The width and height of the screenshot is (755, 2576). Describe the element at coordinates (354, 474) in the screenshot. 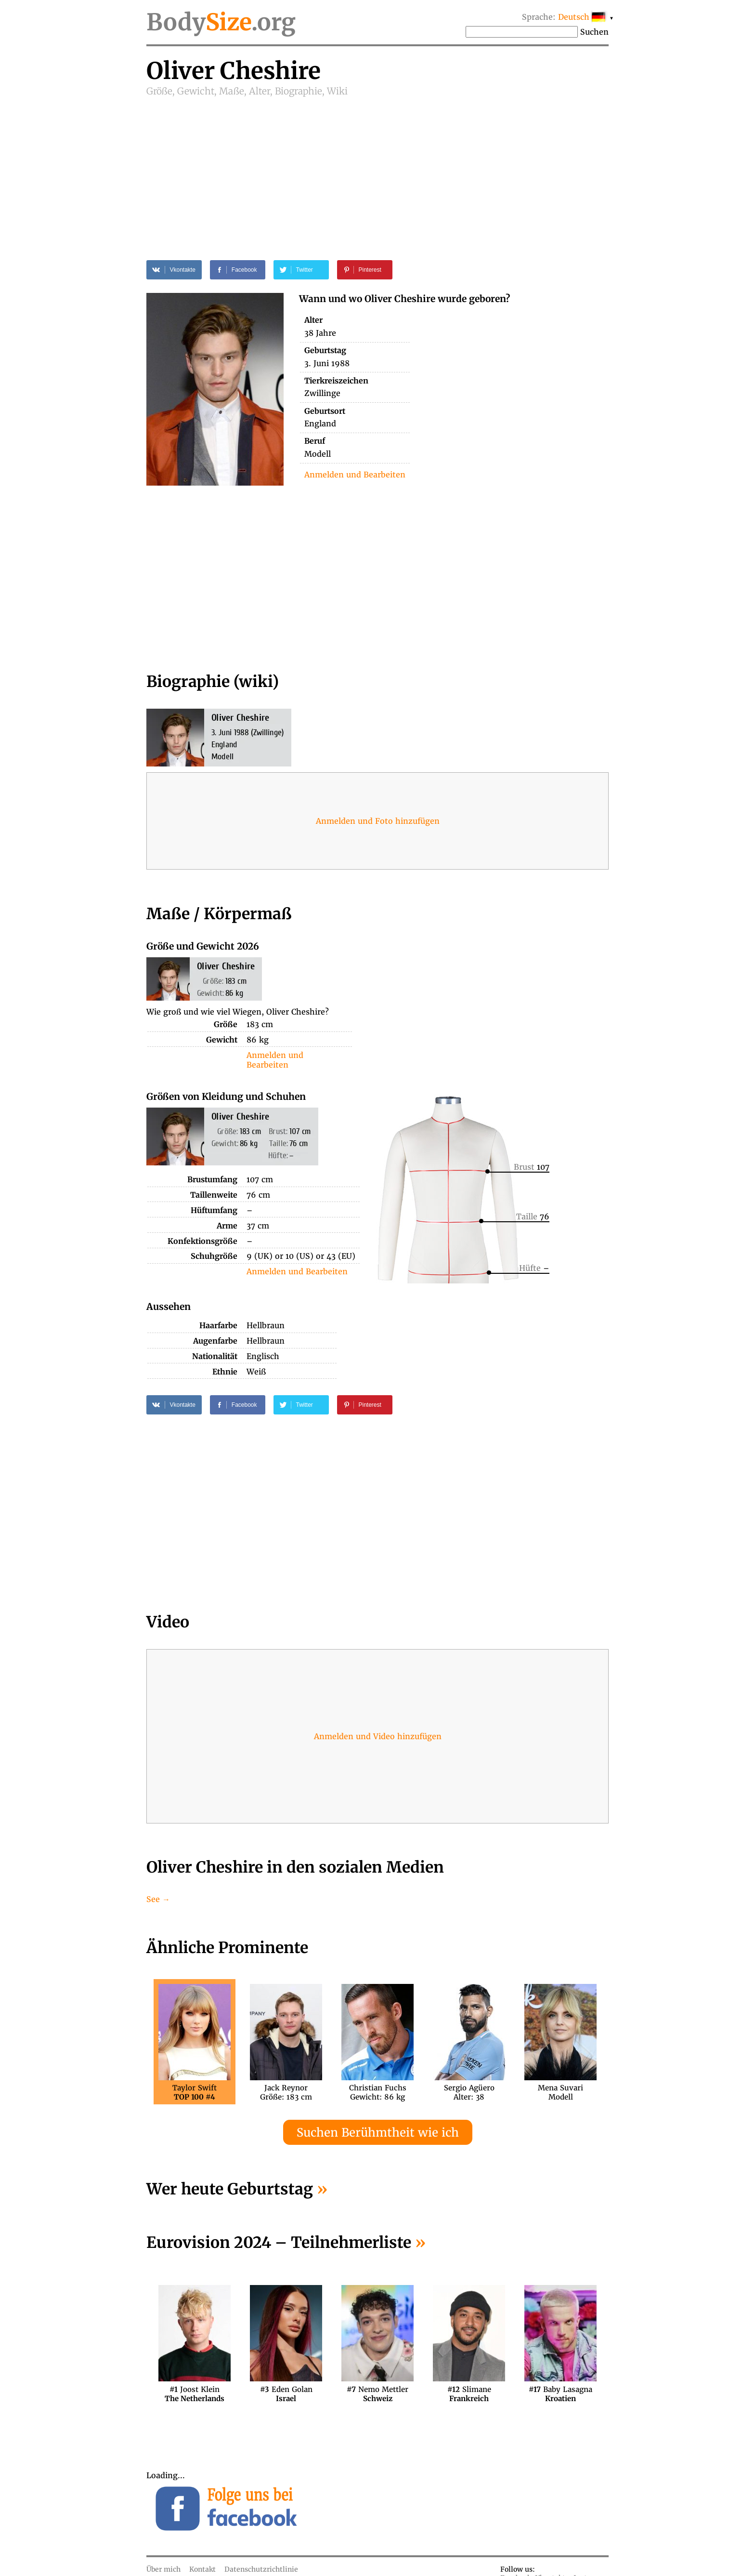

I see `Anmelden und Bearbeiten` at that location.